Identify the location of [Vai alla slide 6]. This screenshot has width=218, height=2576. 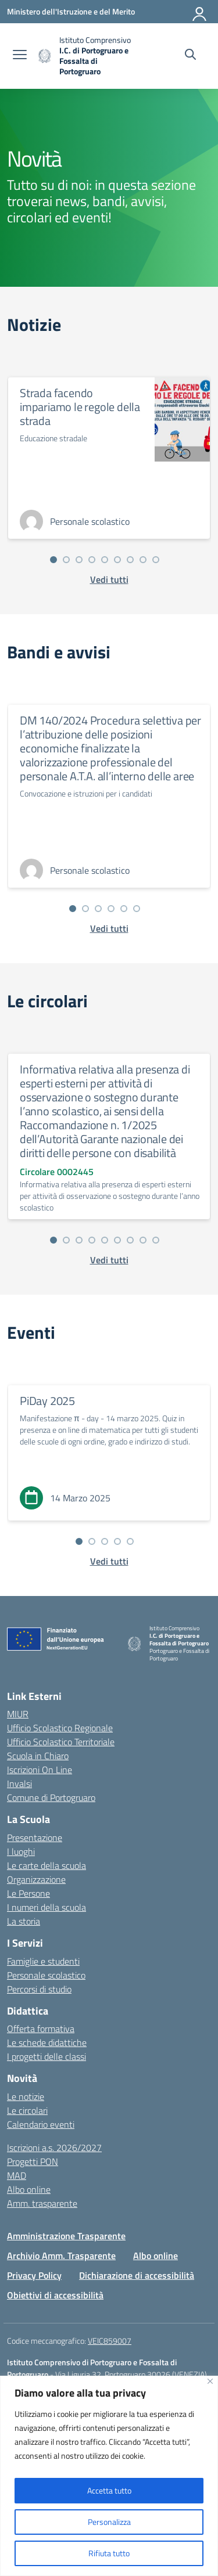
(117, 559).